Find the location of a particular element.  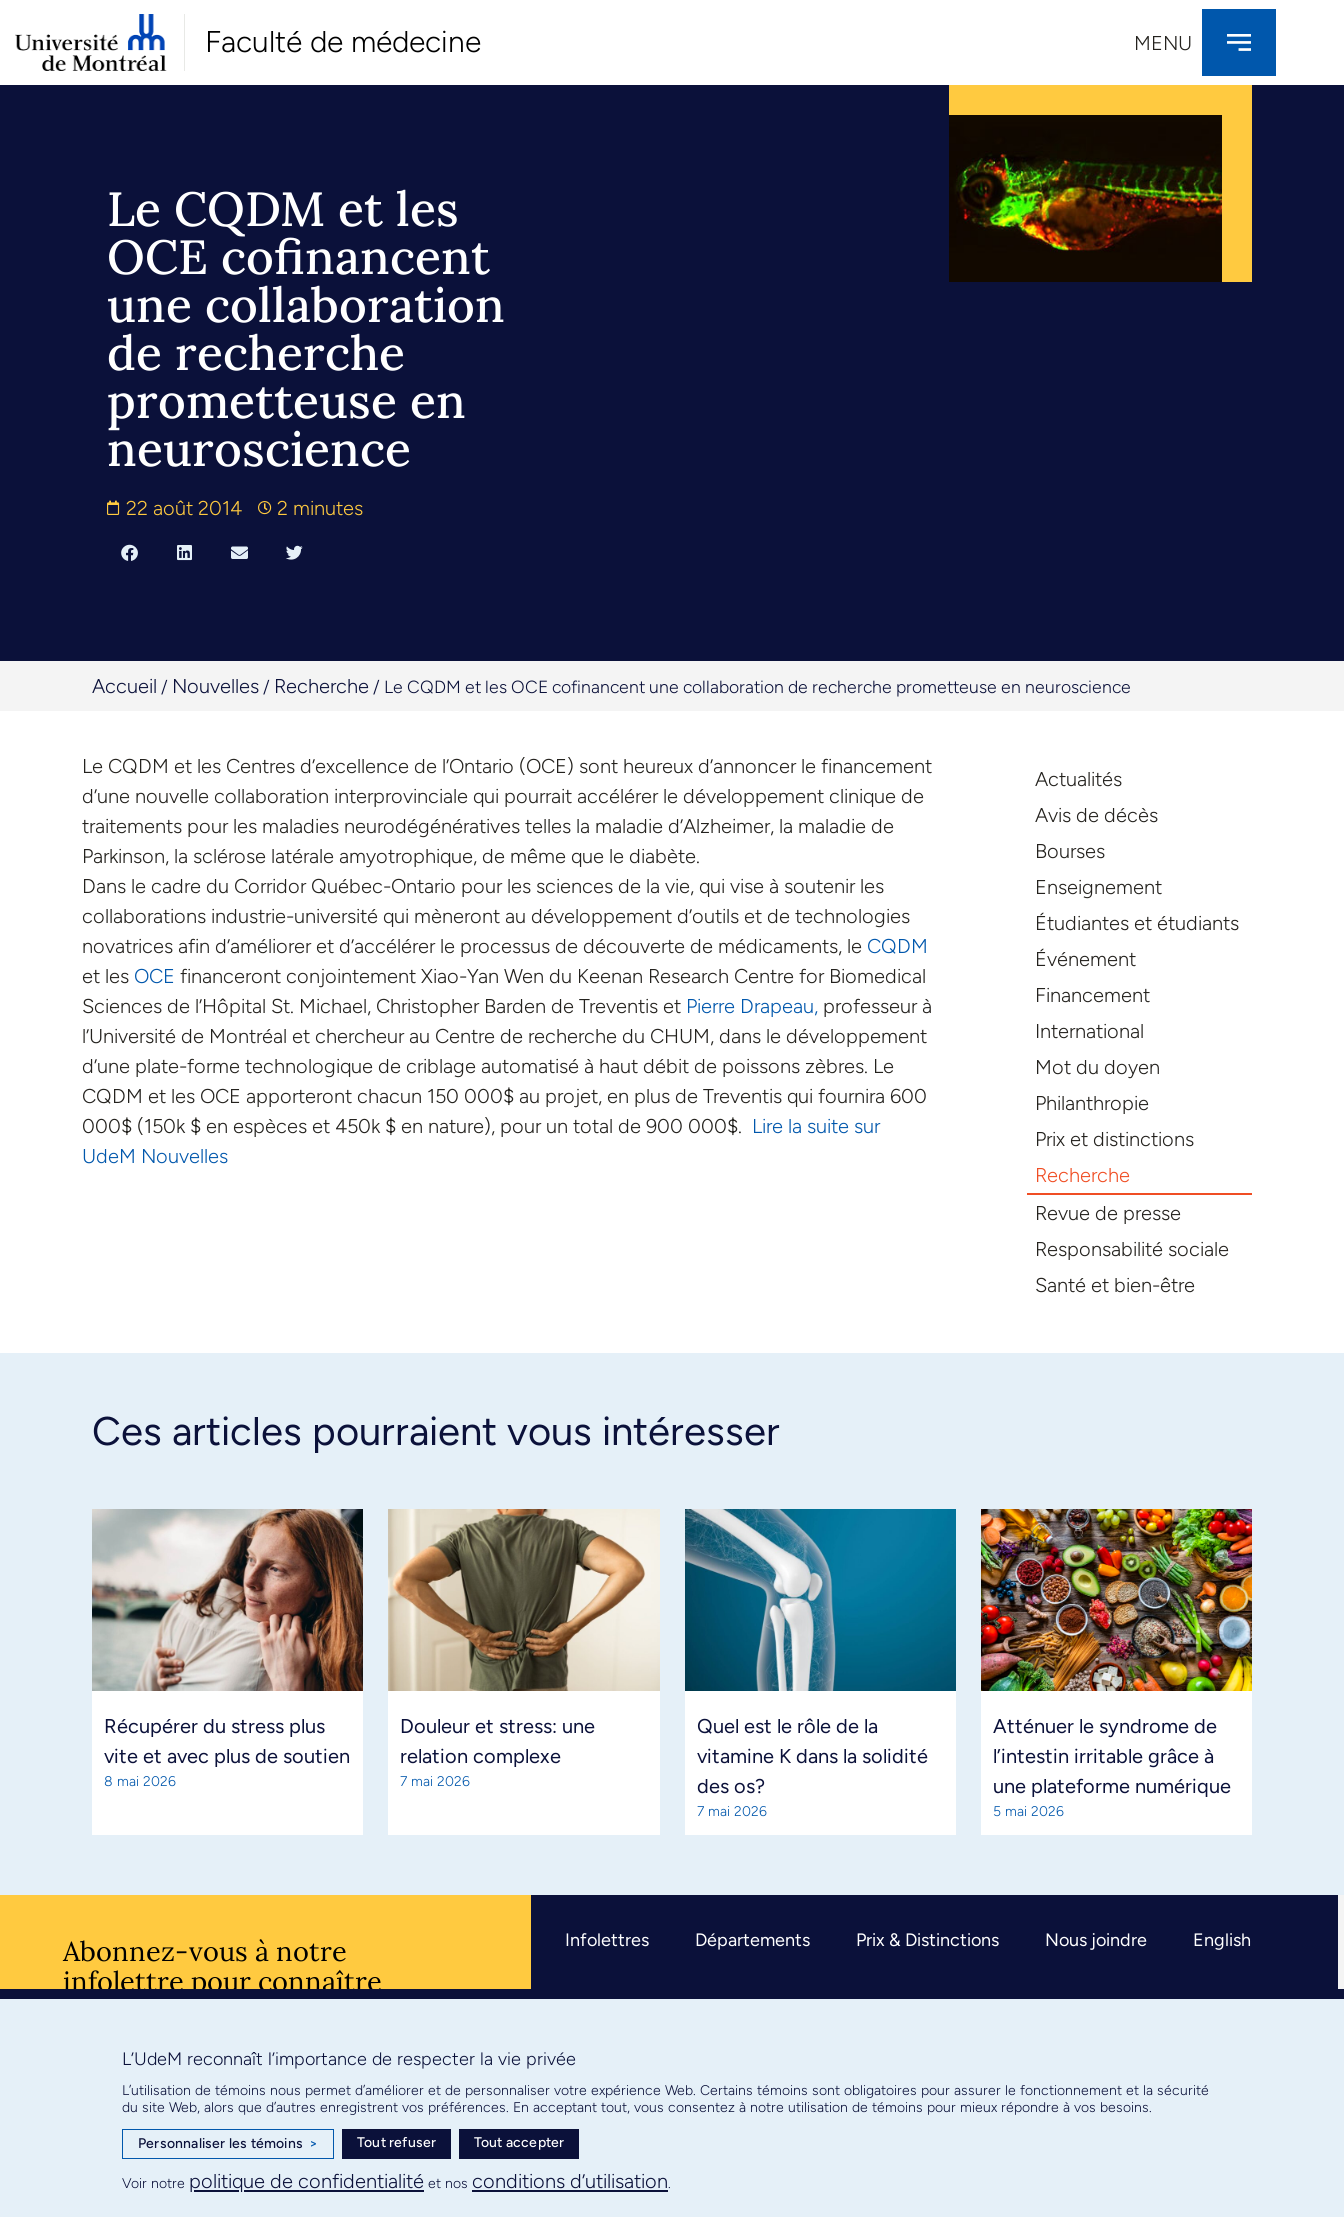

Bourses is located at coordinates (1070, 851).